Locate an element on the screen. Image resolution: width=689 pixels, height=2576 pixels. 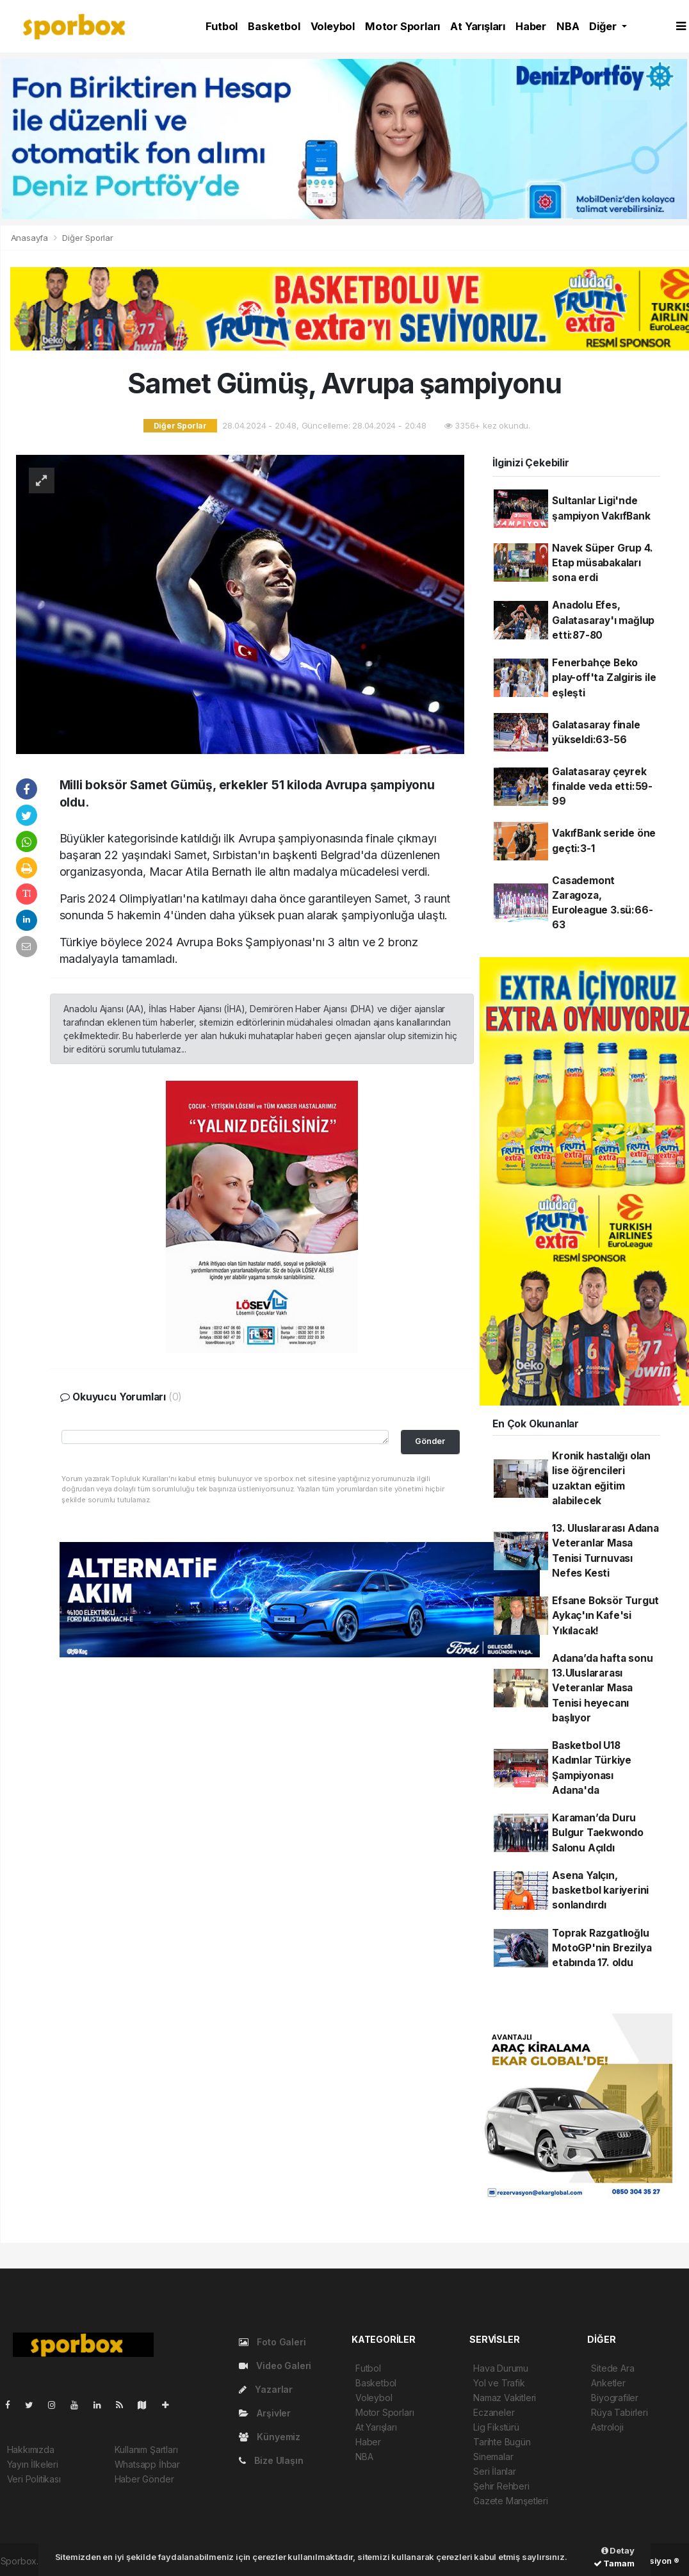
Yol ve Trafik is located at coordinates (499, 2382).